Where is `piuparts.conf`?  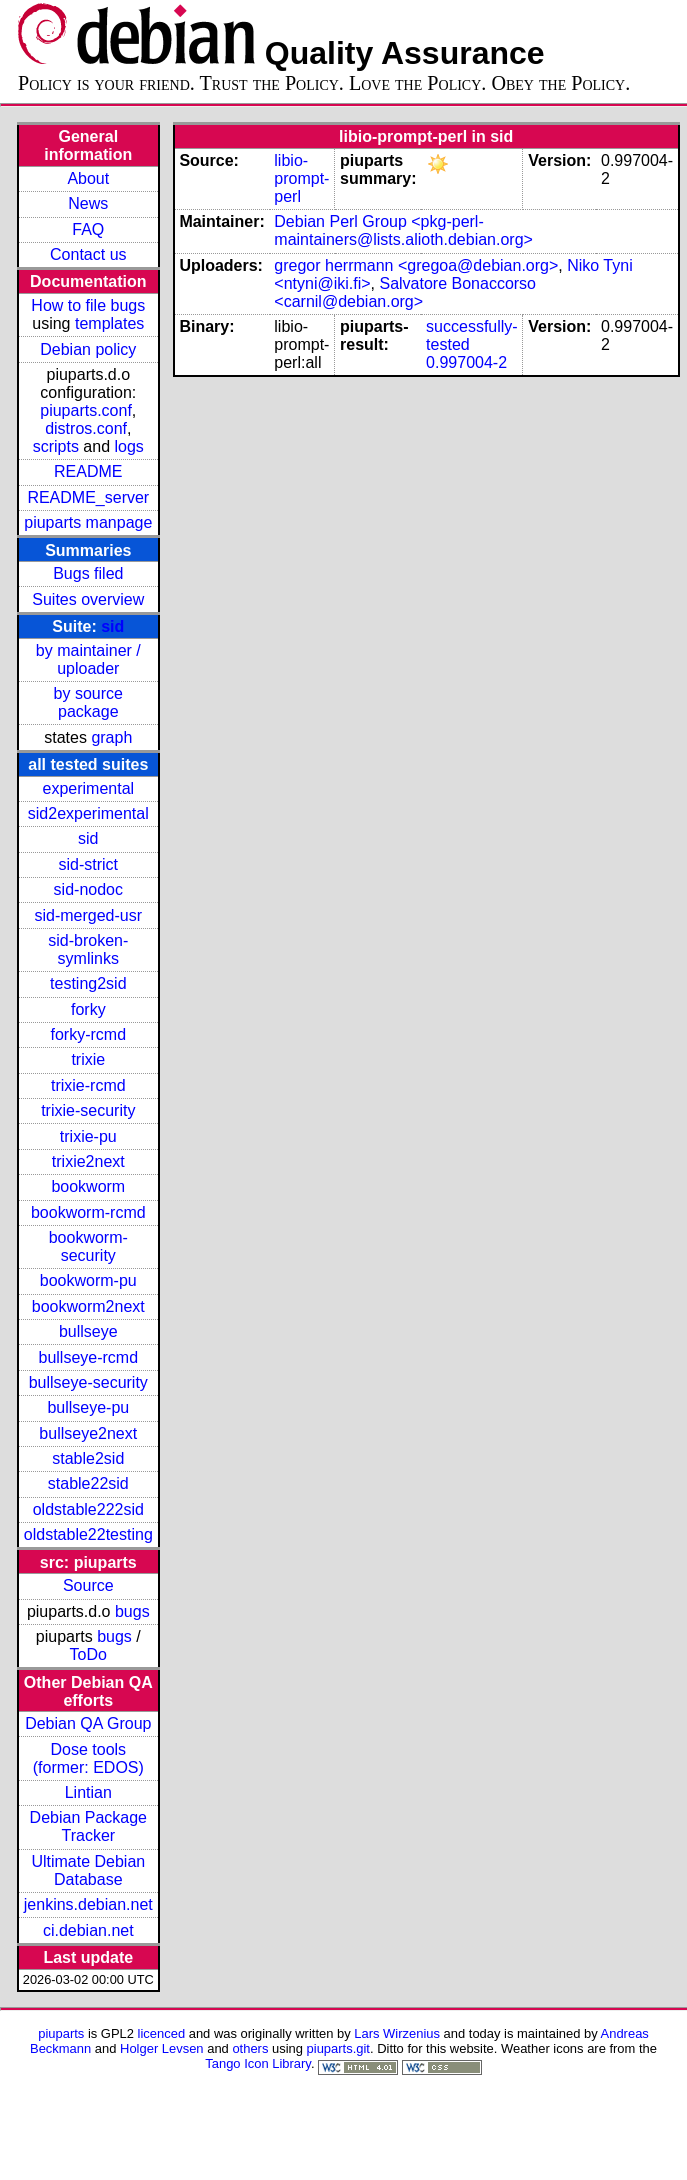 piuparts.conf is located at coordinates (86, 410).